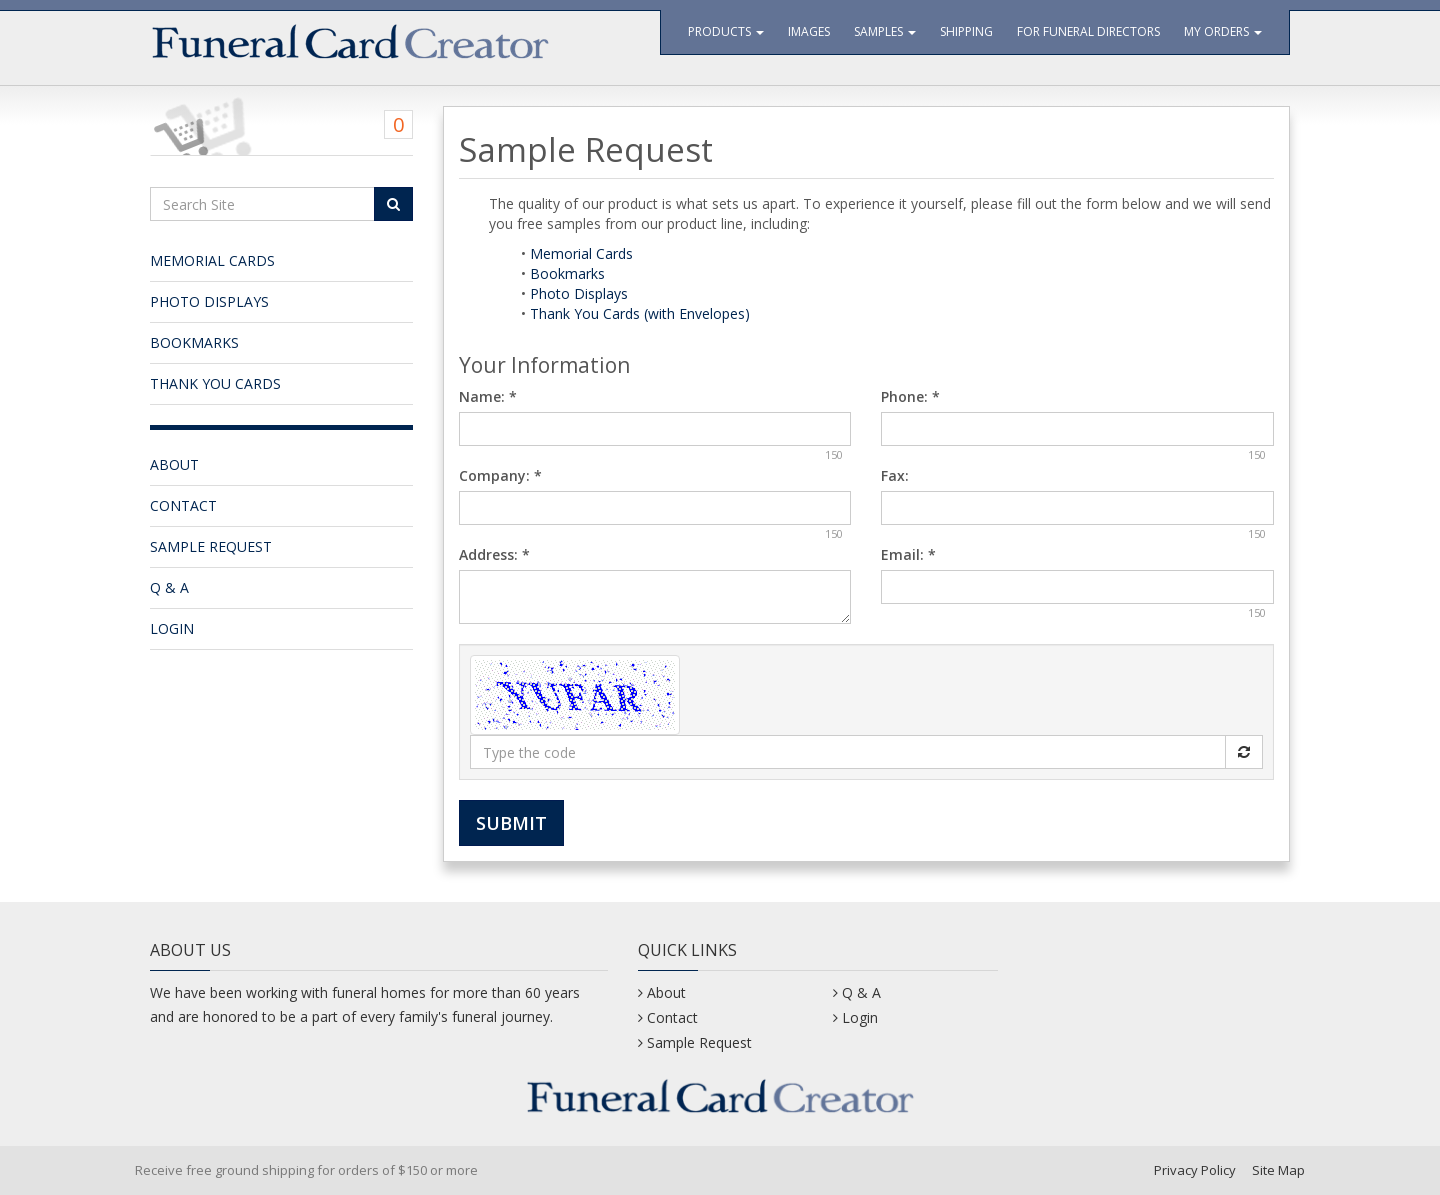 The image size is (1440, 1195). What do you see at coordinates (494, 554) in the screenshot?
I see `Address:` at bounding box center [494, 554].